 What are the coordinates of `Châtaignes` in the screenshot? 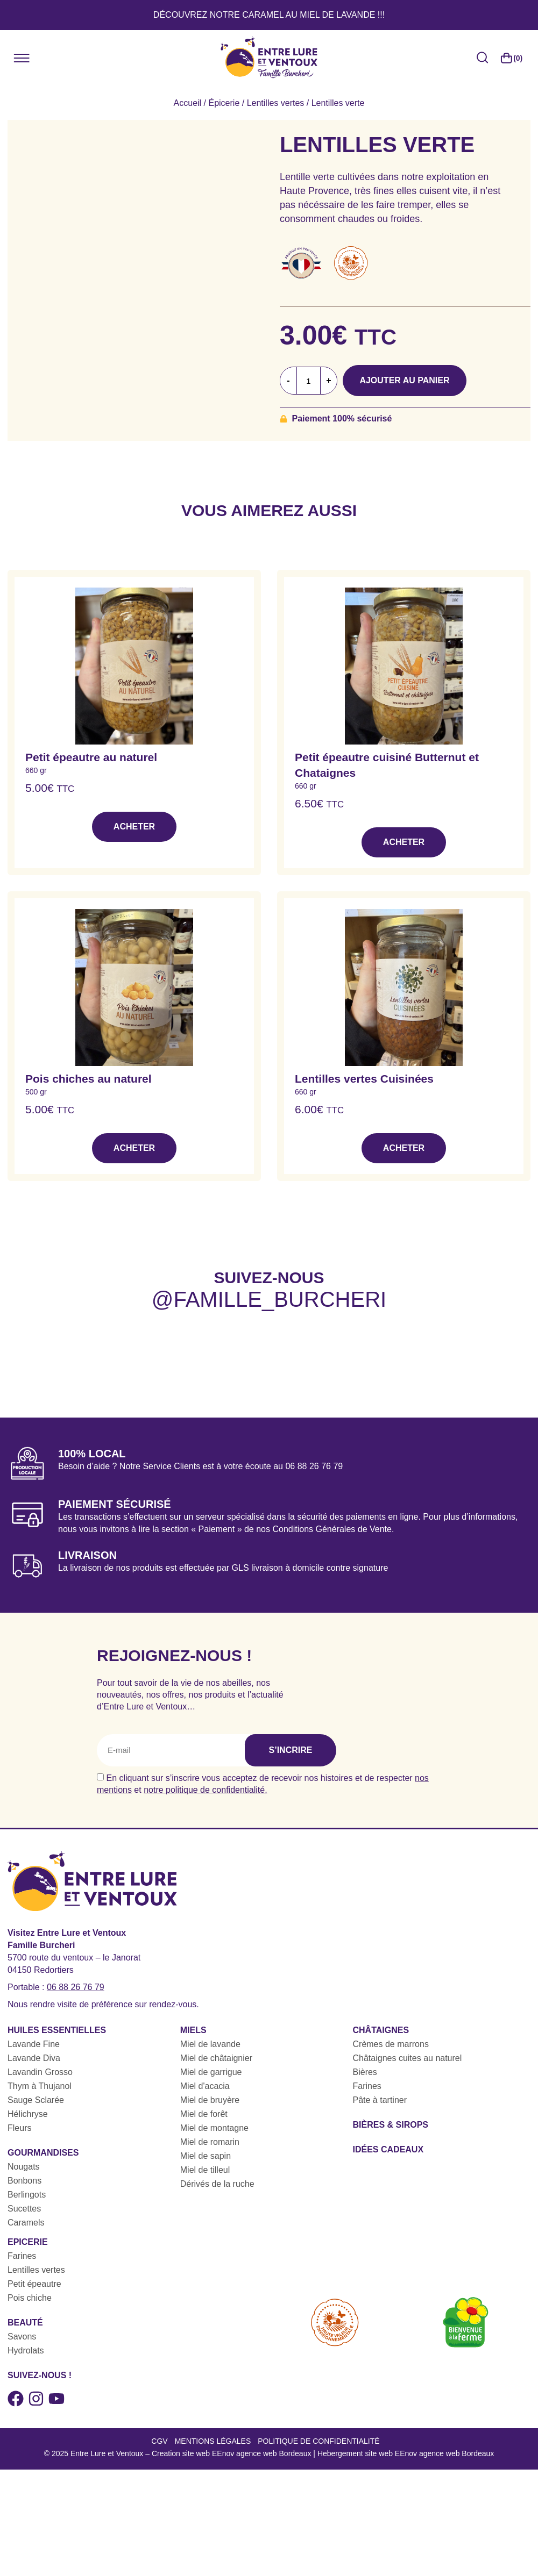 It's located at (381, 2030).